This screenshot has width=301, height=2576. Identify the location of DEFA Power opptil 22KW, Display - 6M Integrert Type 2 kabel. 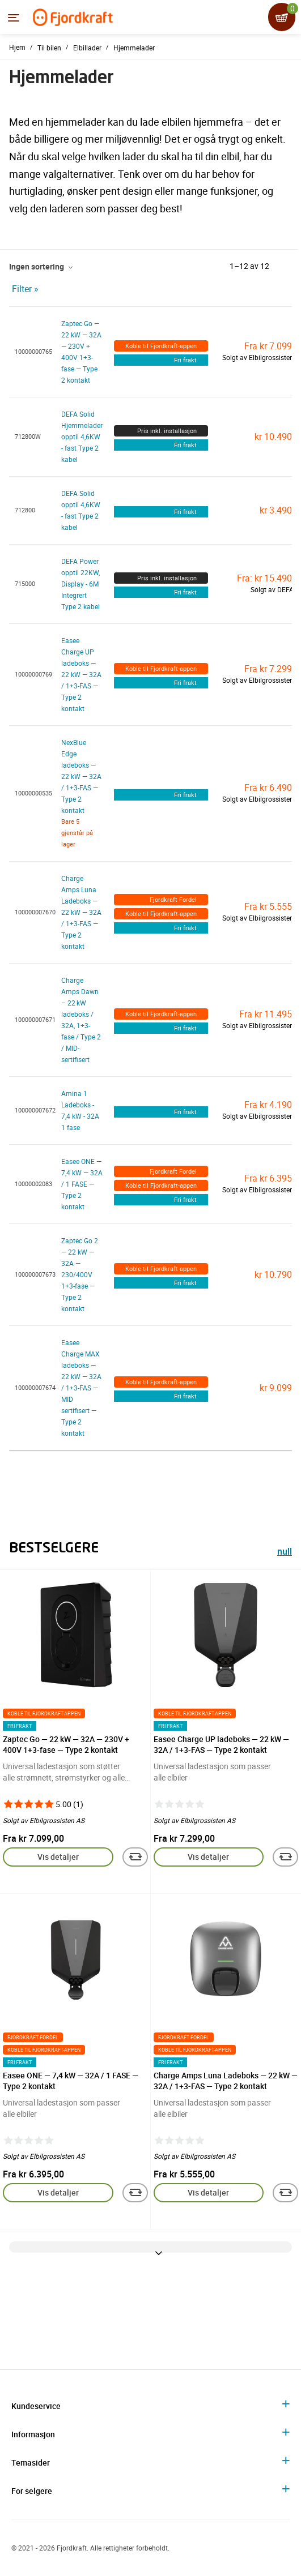
(80, 584).